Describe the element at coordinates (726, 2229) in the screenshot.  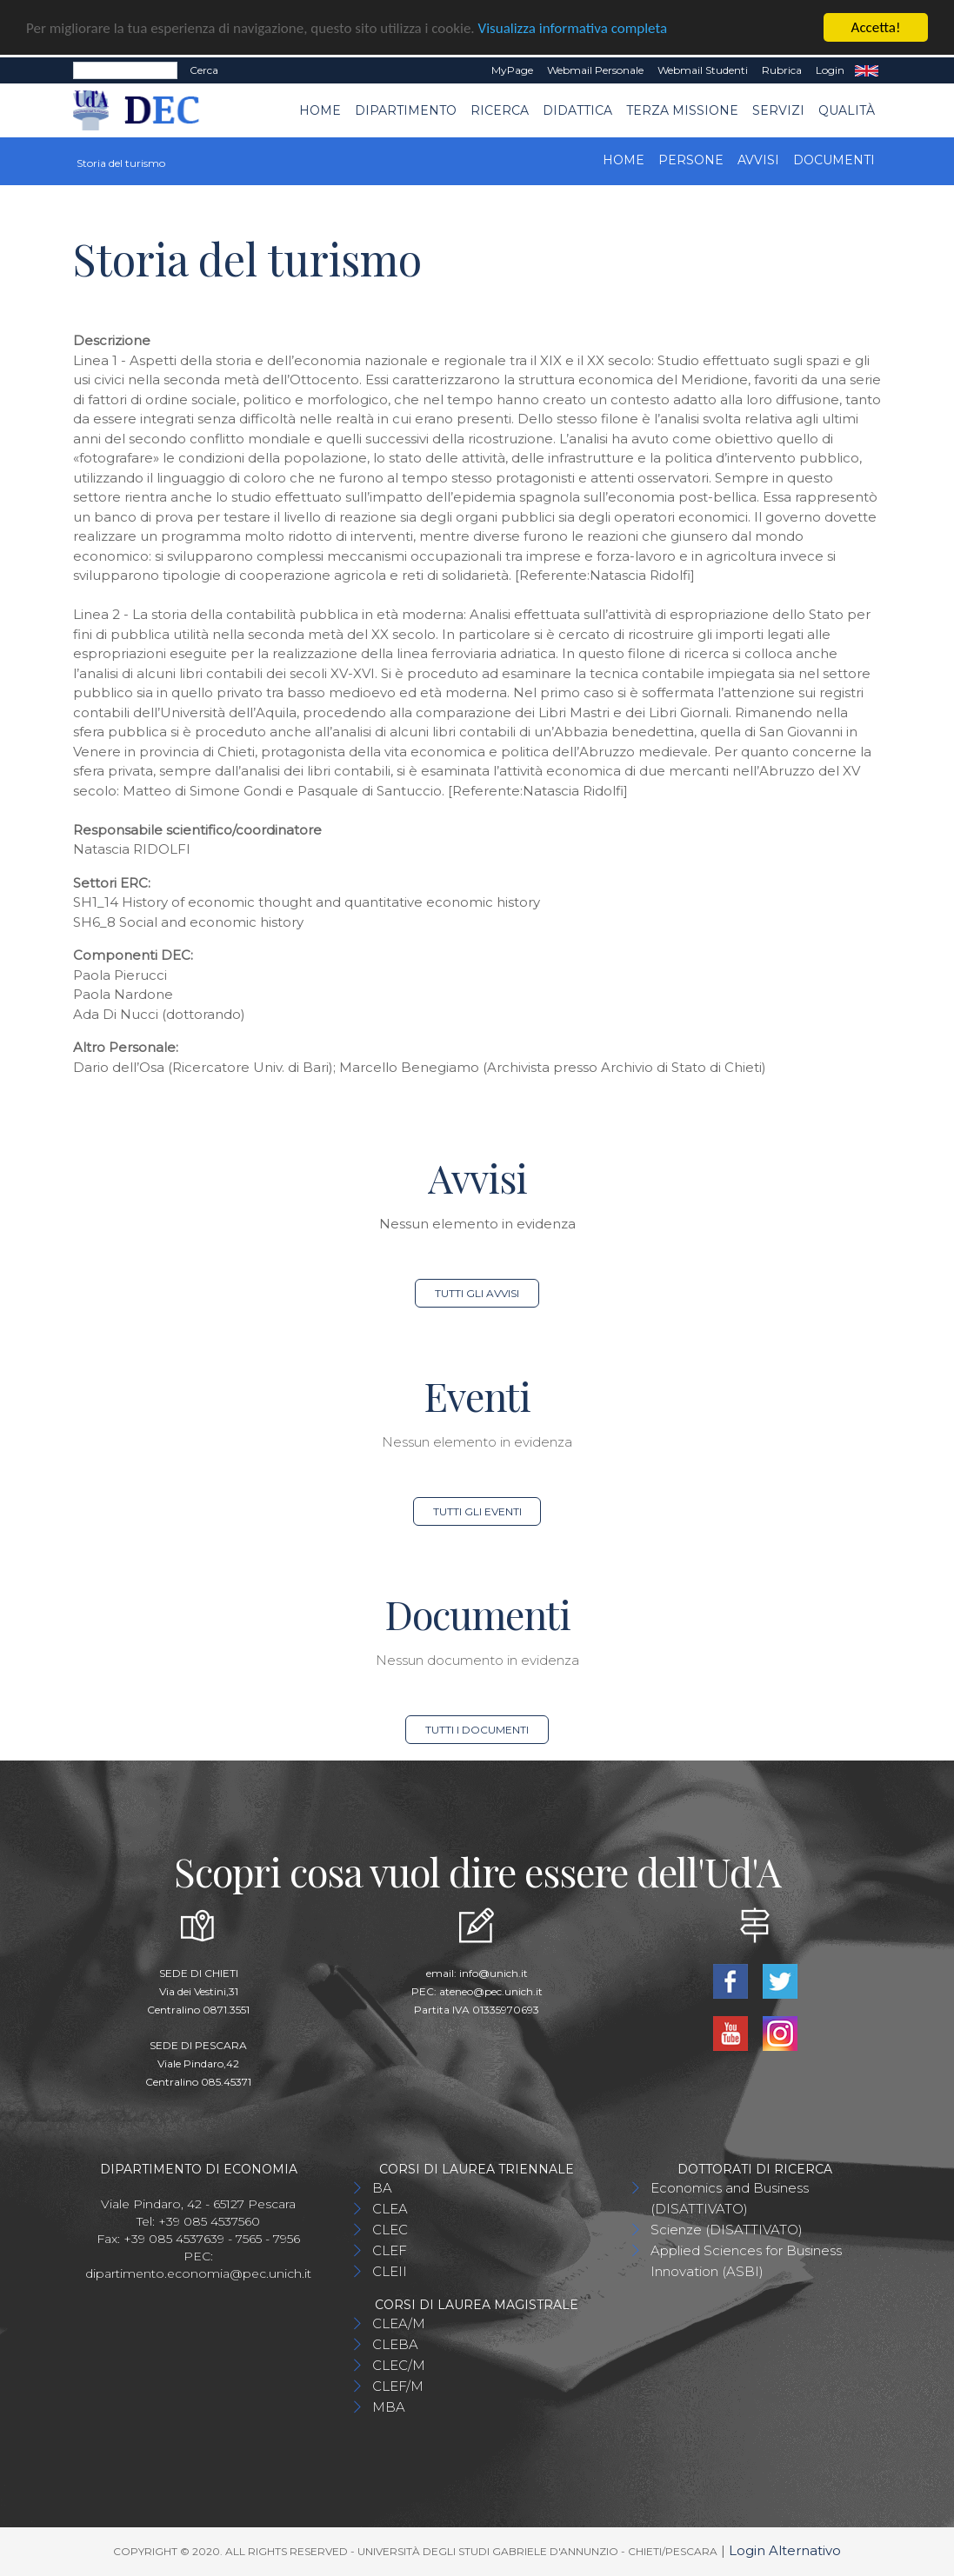
I see `Scienze (DISATTIVATO)` at that location.